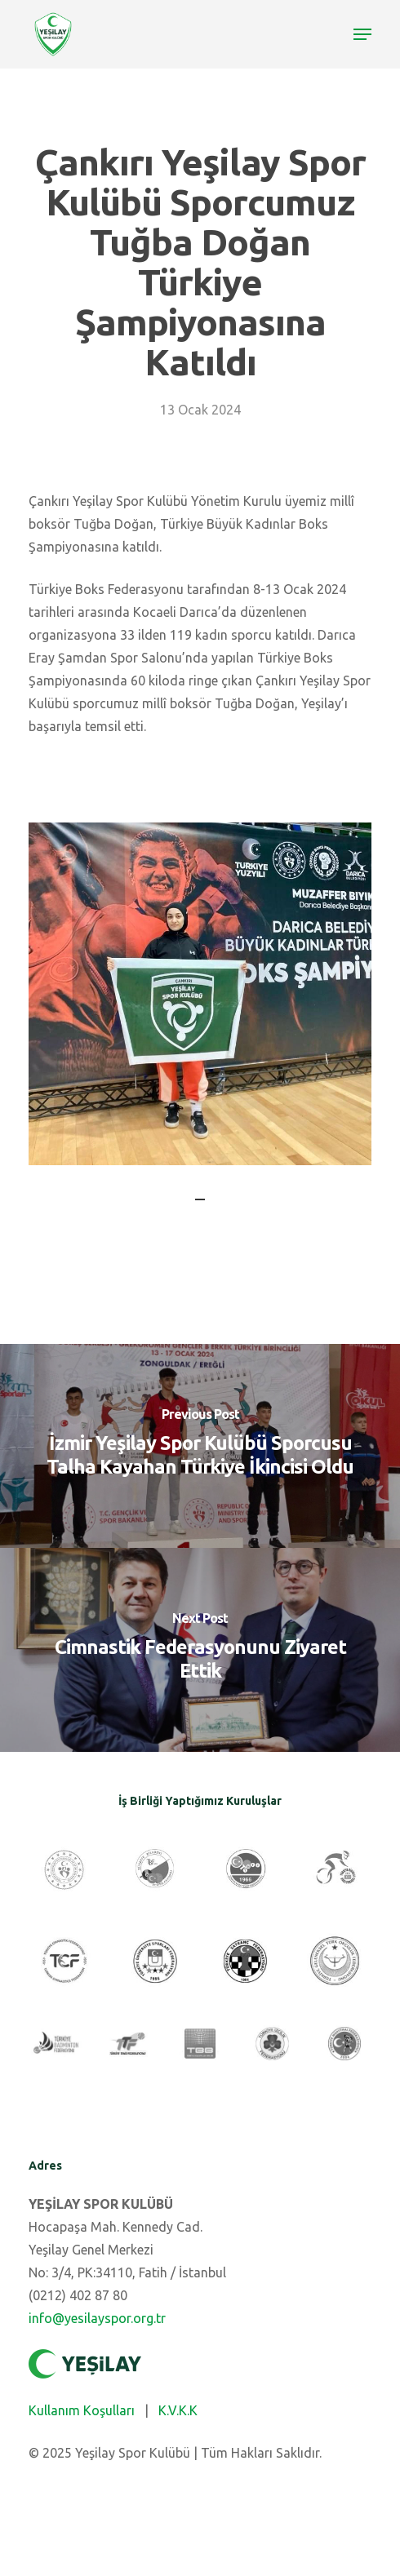  Describe the element at coordinates (200, 1446) in the screenshot. I see `[İzmir Yeşilay Spor Kulübü Sporcusu Talha Kayahan Türkiye İkincisi Oldu]` at that location.